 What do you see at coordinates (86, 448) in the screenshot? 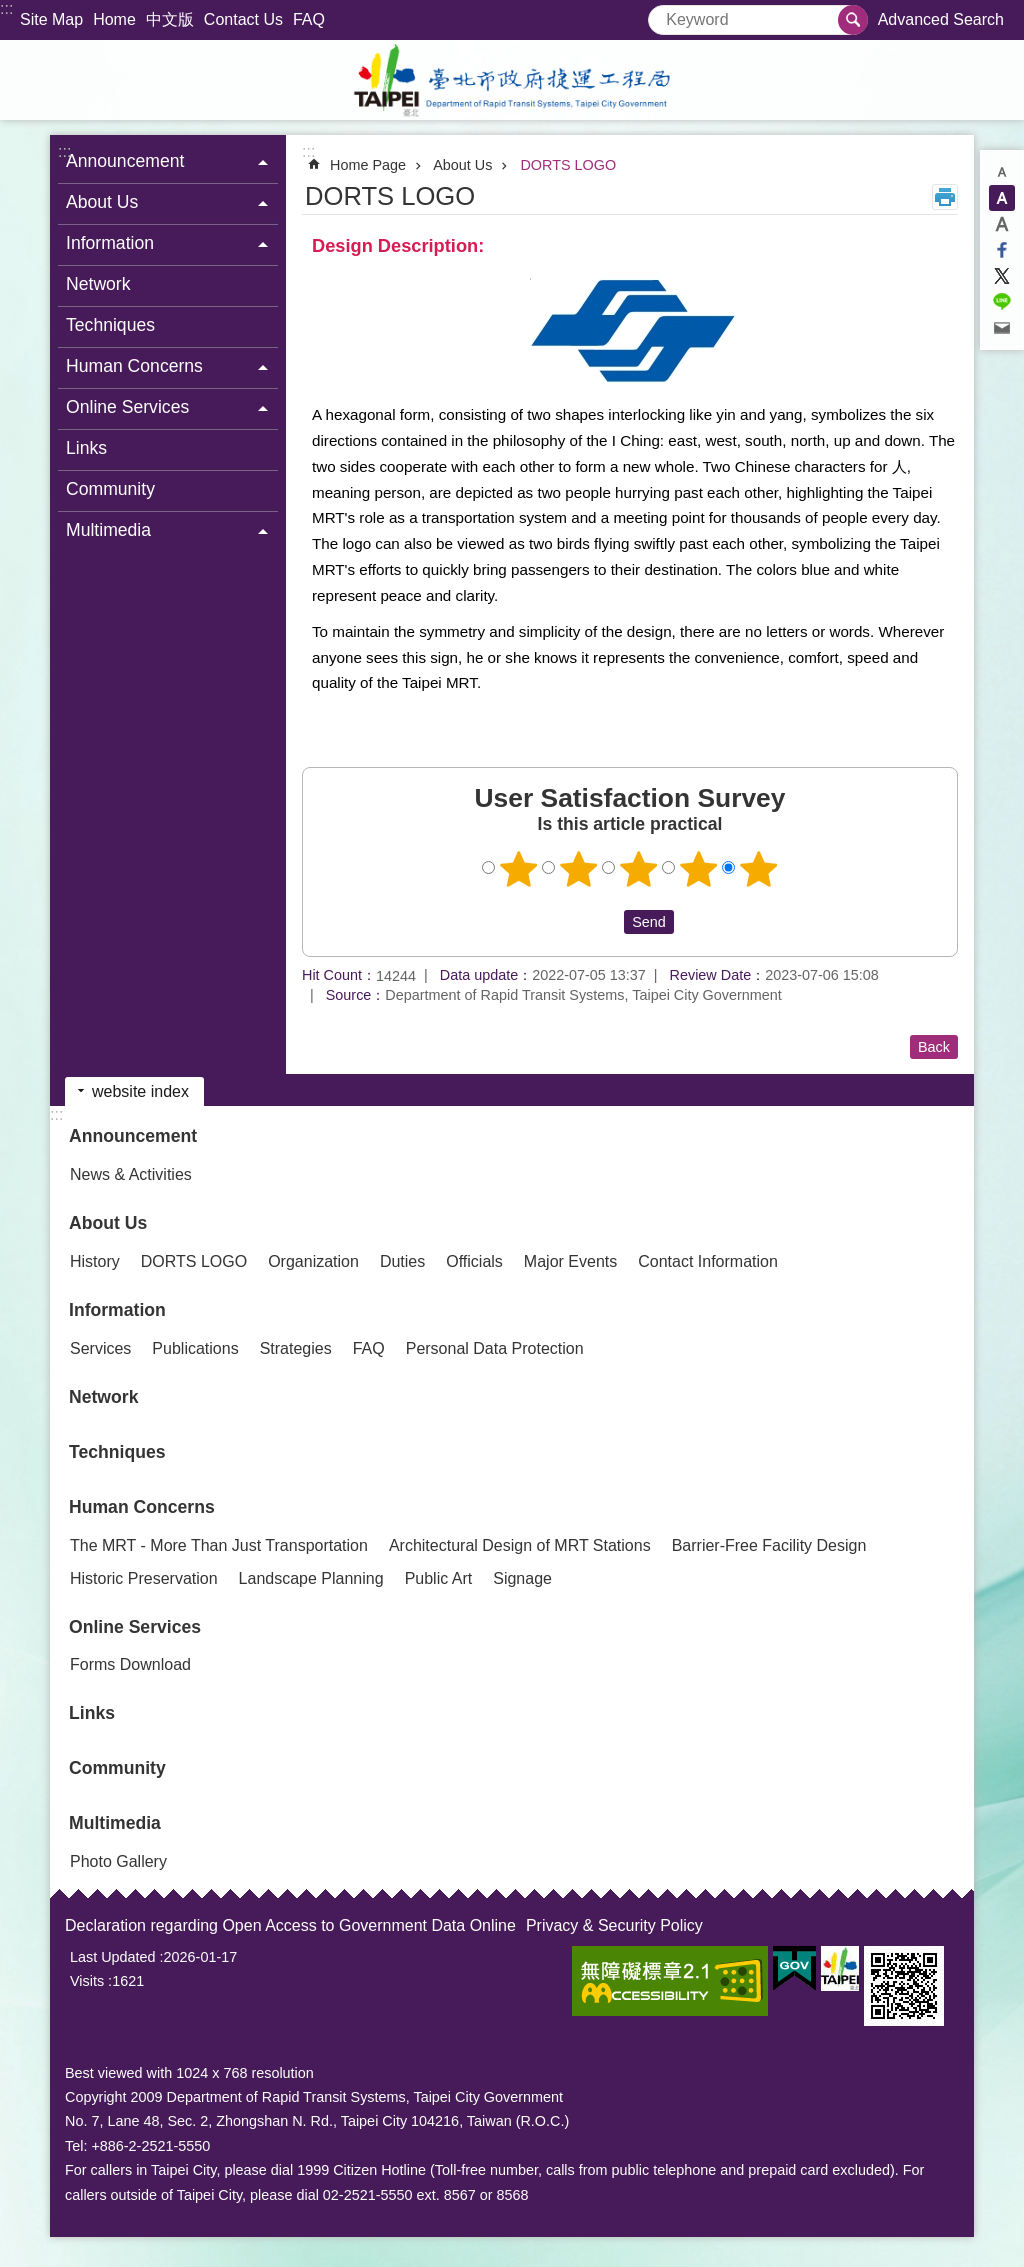
I see `Links` at bounding box center [86, 448].